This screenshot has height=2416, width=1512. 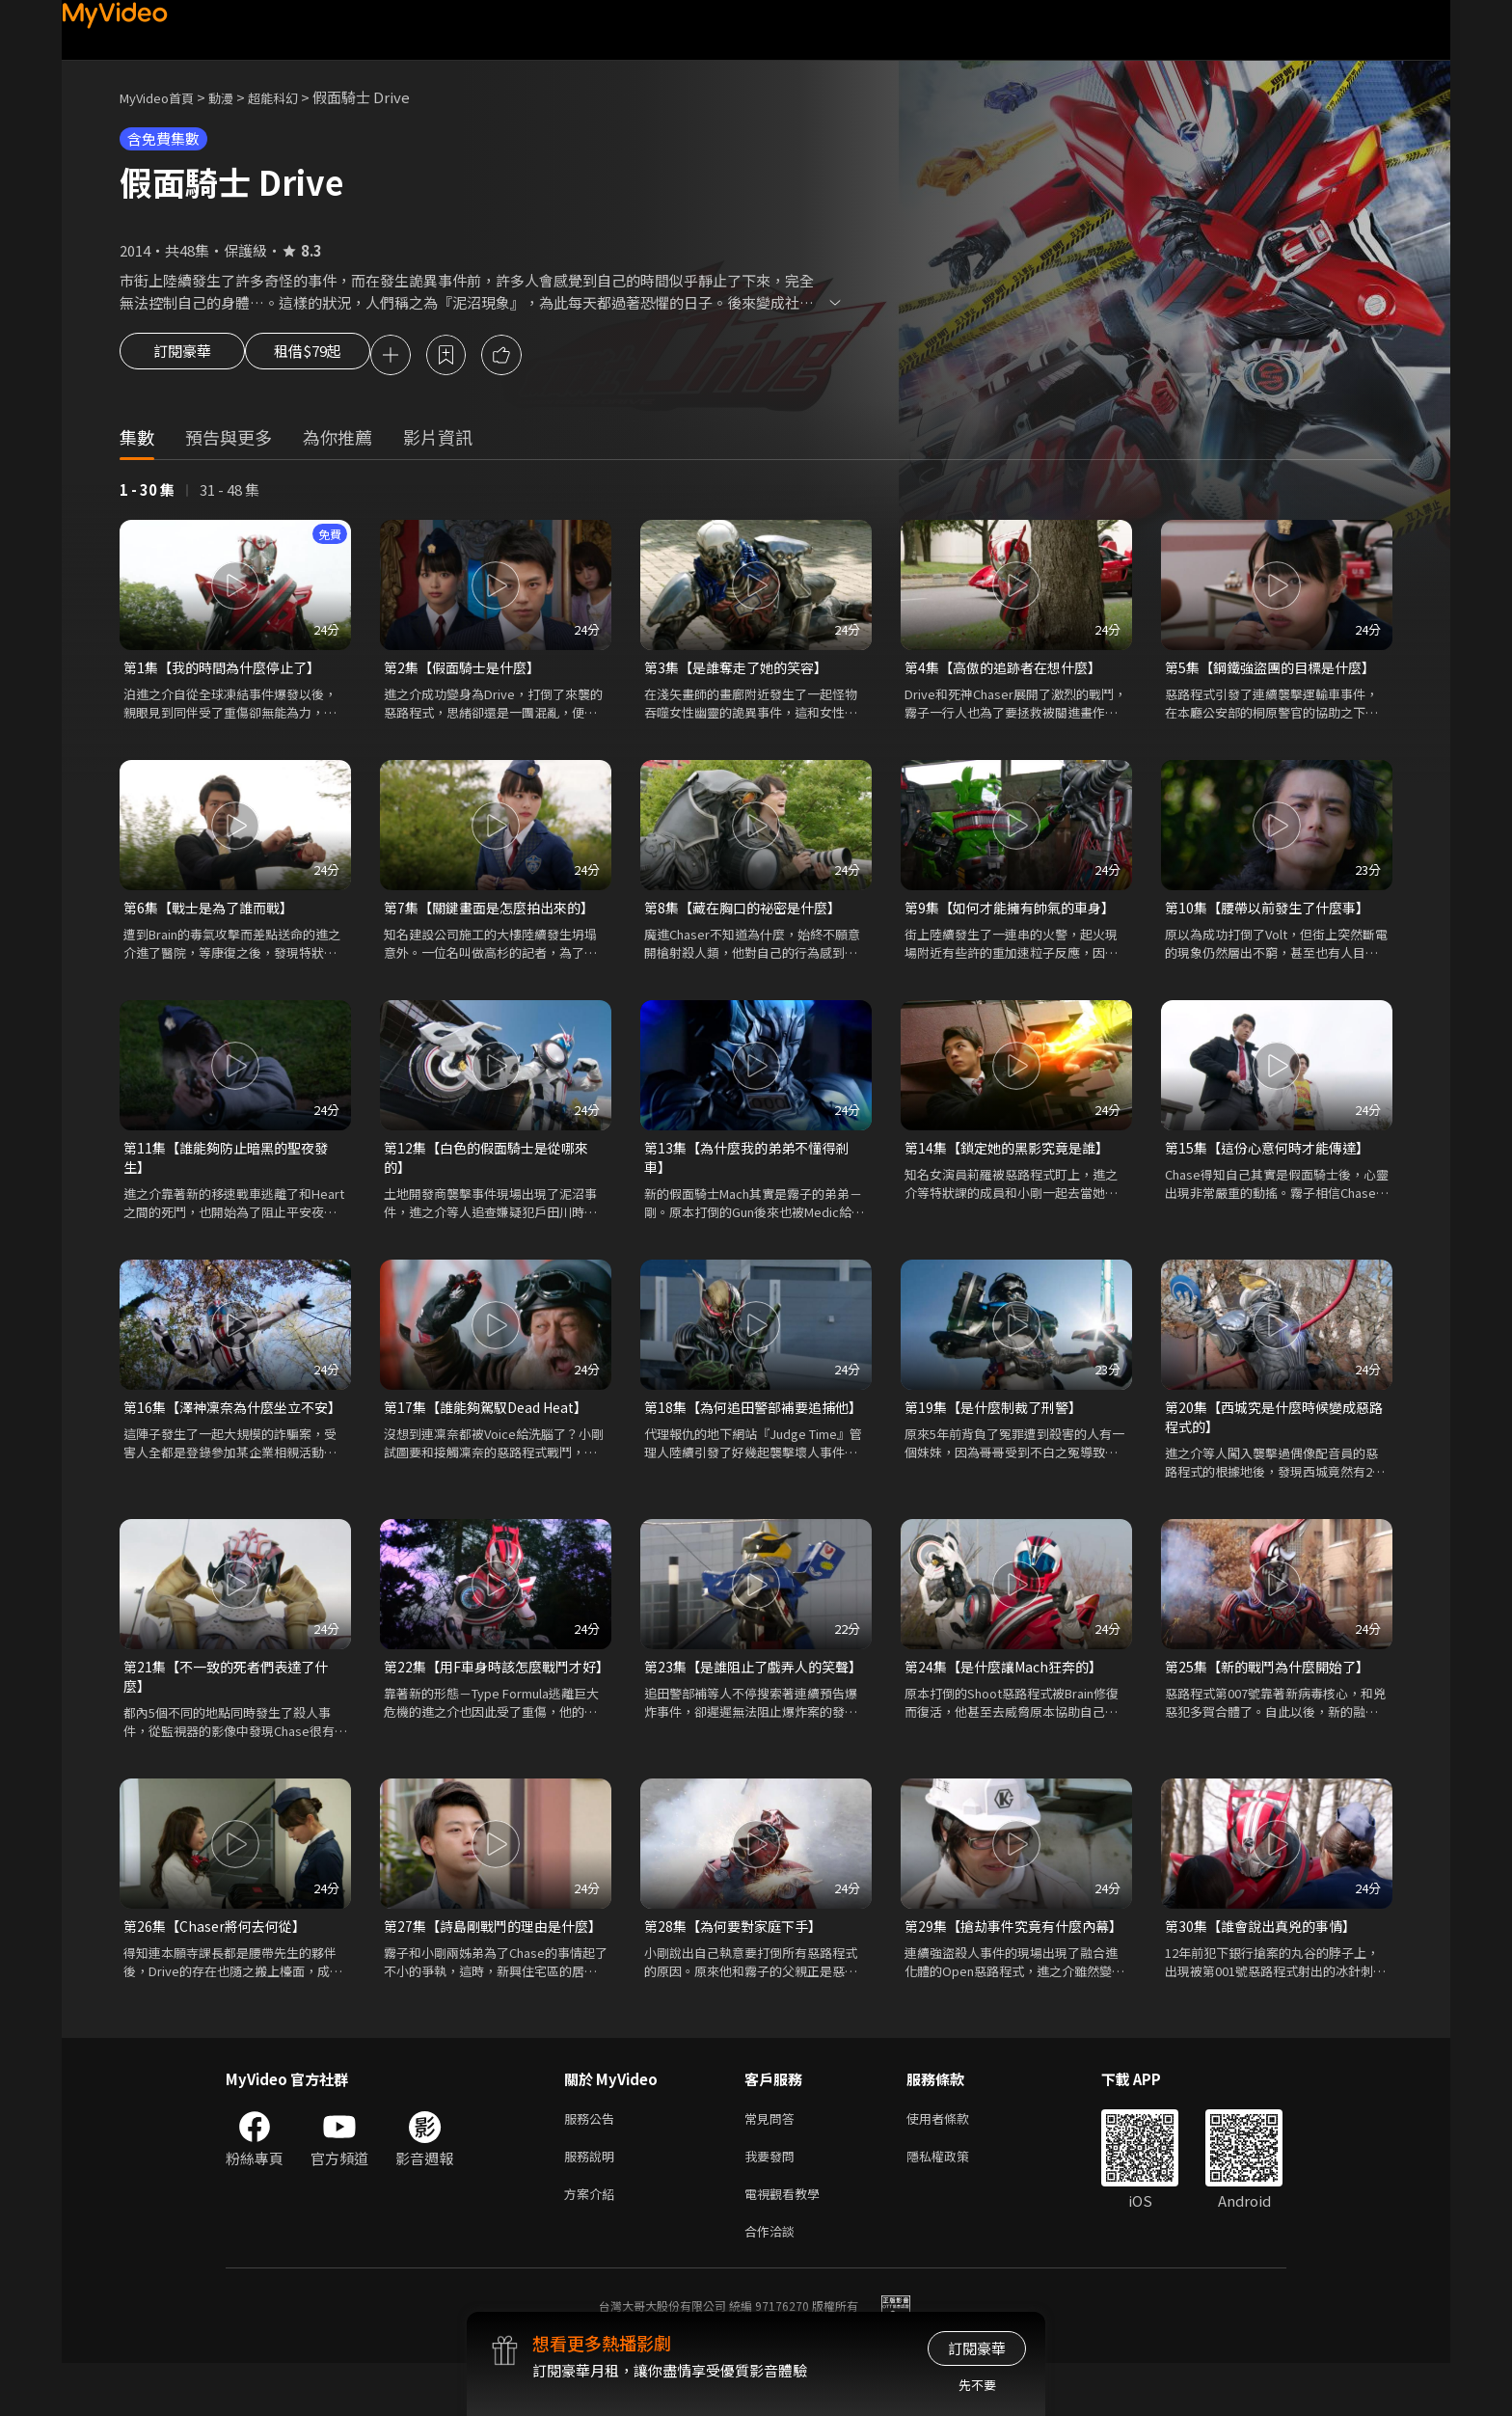 What do you see at coordinates (1274, 913) in the screenshot?
I see `第10集【腰帶以前發生了什麼事】` at bounding box center [1274, 913].